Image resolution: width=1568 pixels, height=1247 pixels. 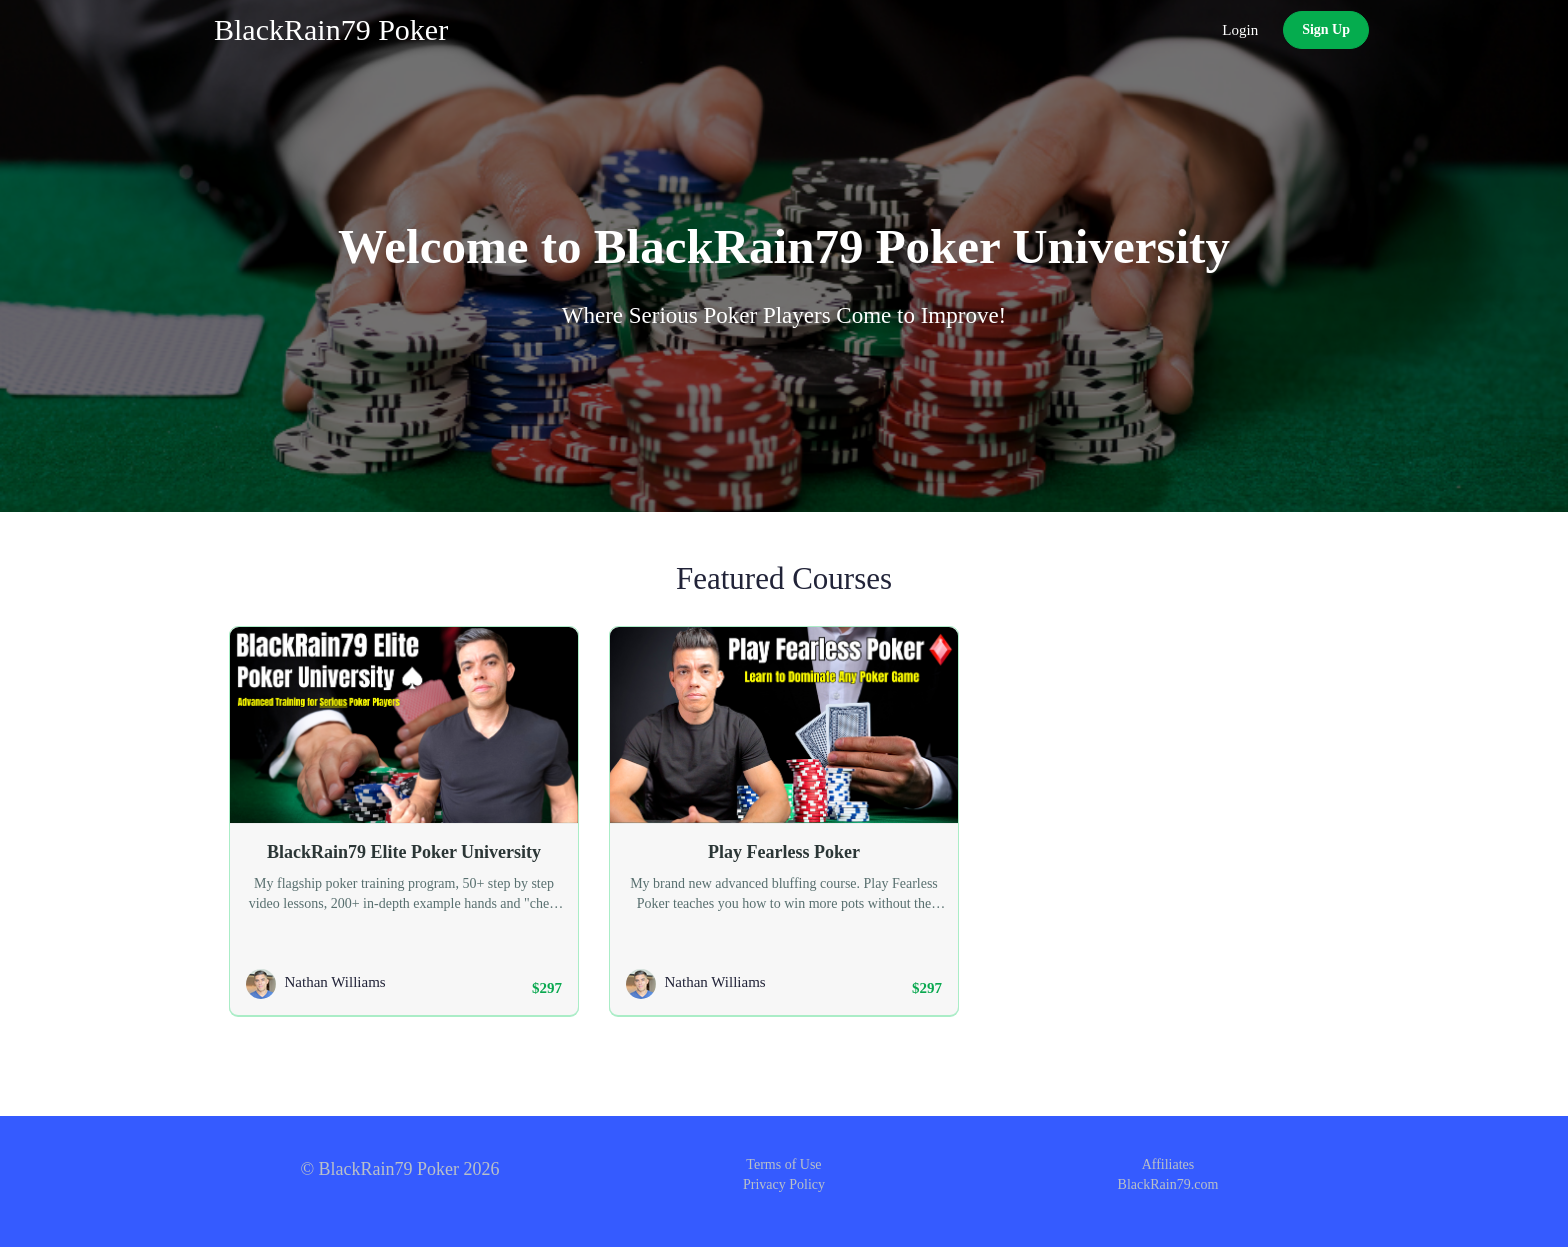 What do you see at coordinates (1240, 30) in the screenshot?
I see `Login` at bounding box center [1240, 30].